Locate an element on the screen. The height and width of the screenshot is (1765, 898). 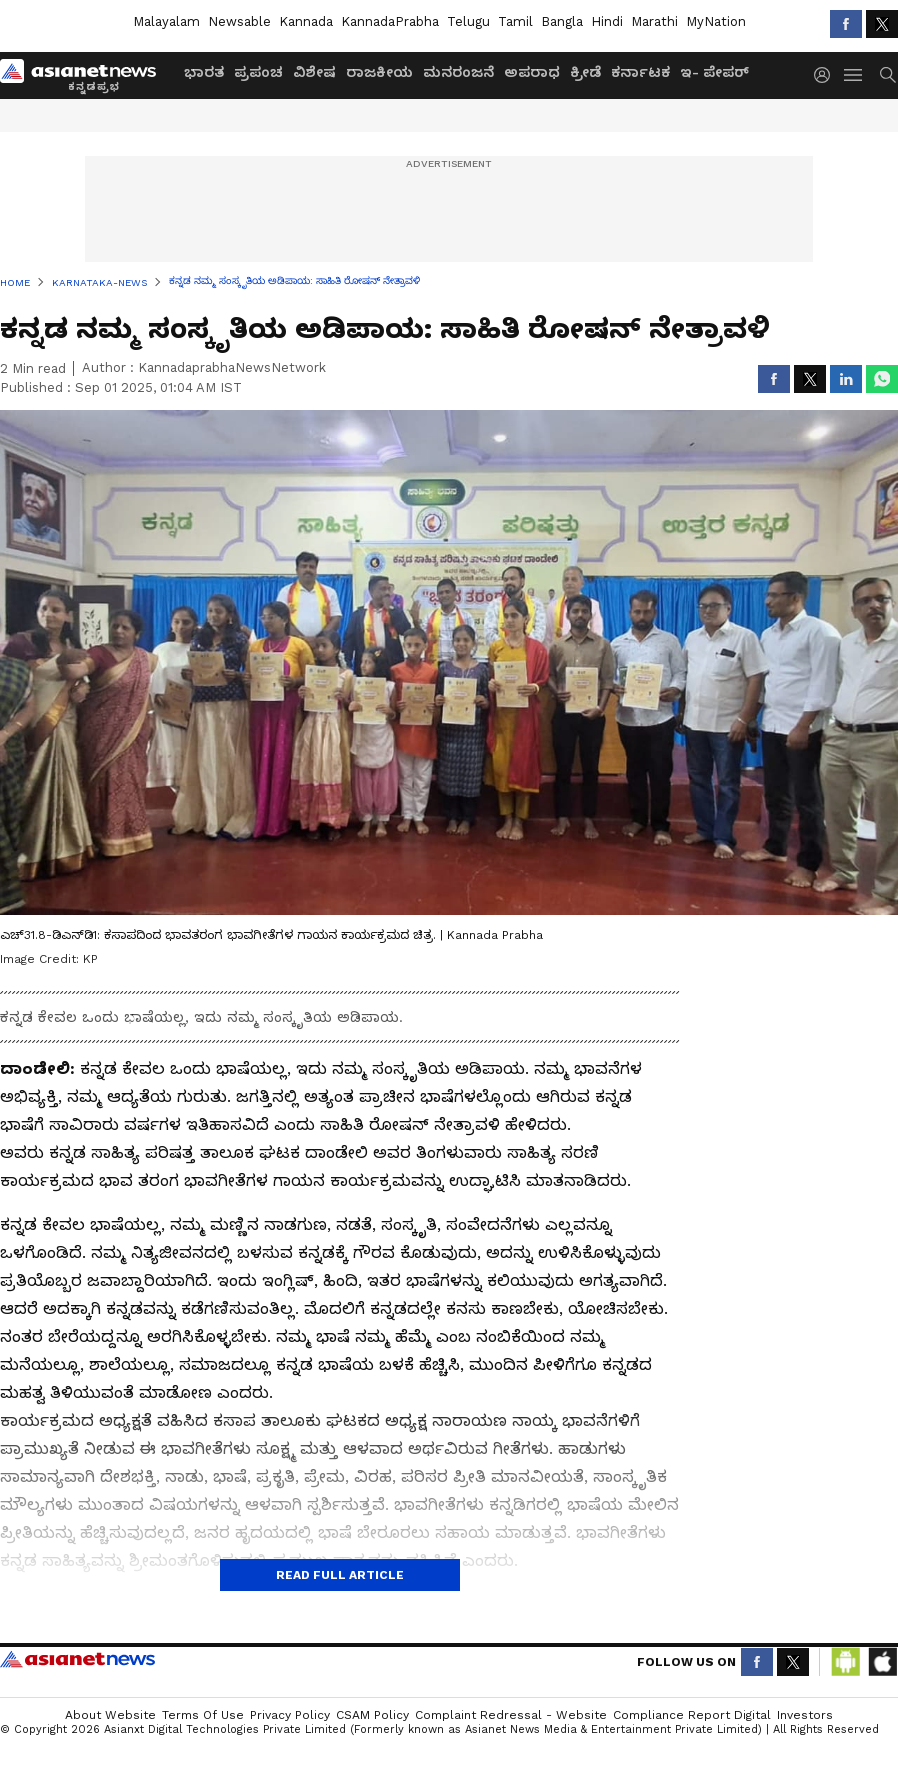
ಪ್ರಪಂಚ is located at coordinates (258, 72).